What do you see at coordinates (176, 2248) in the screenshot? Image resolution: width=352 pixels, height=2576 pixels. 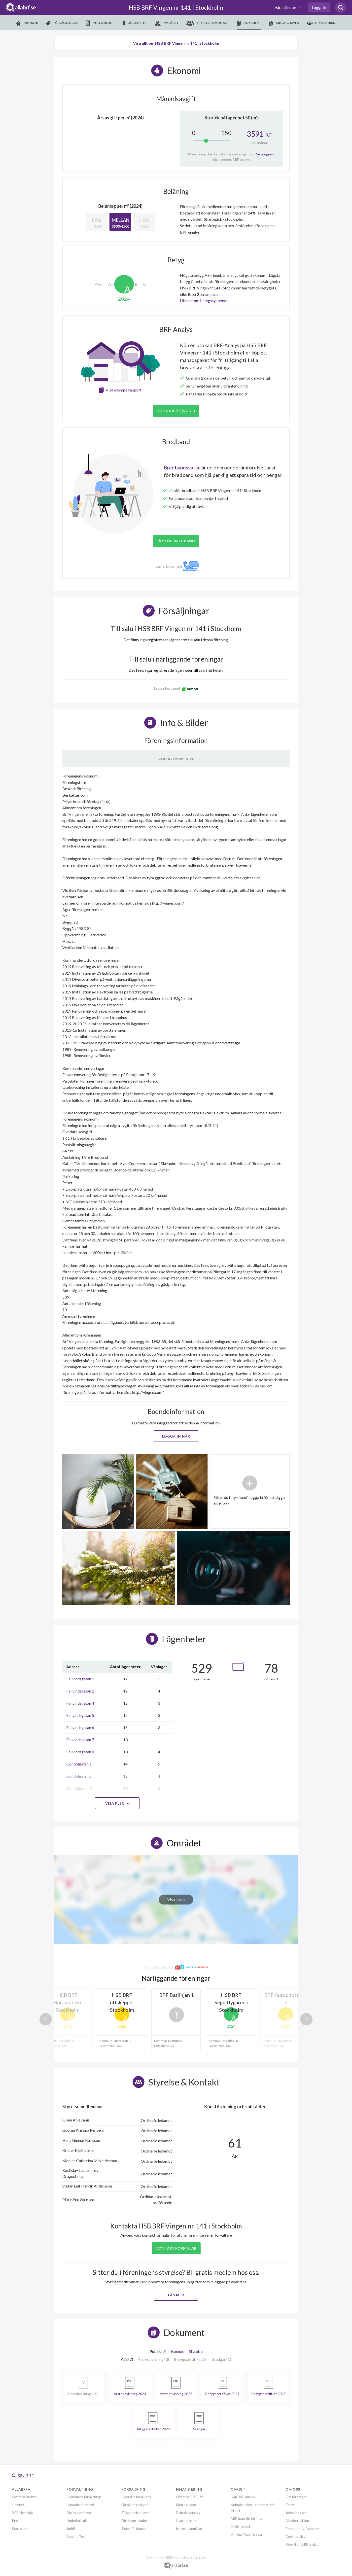 I see `Kontaktformulär` at bounding box center [176, 2248].